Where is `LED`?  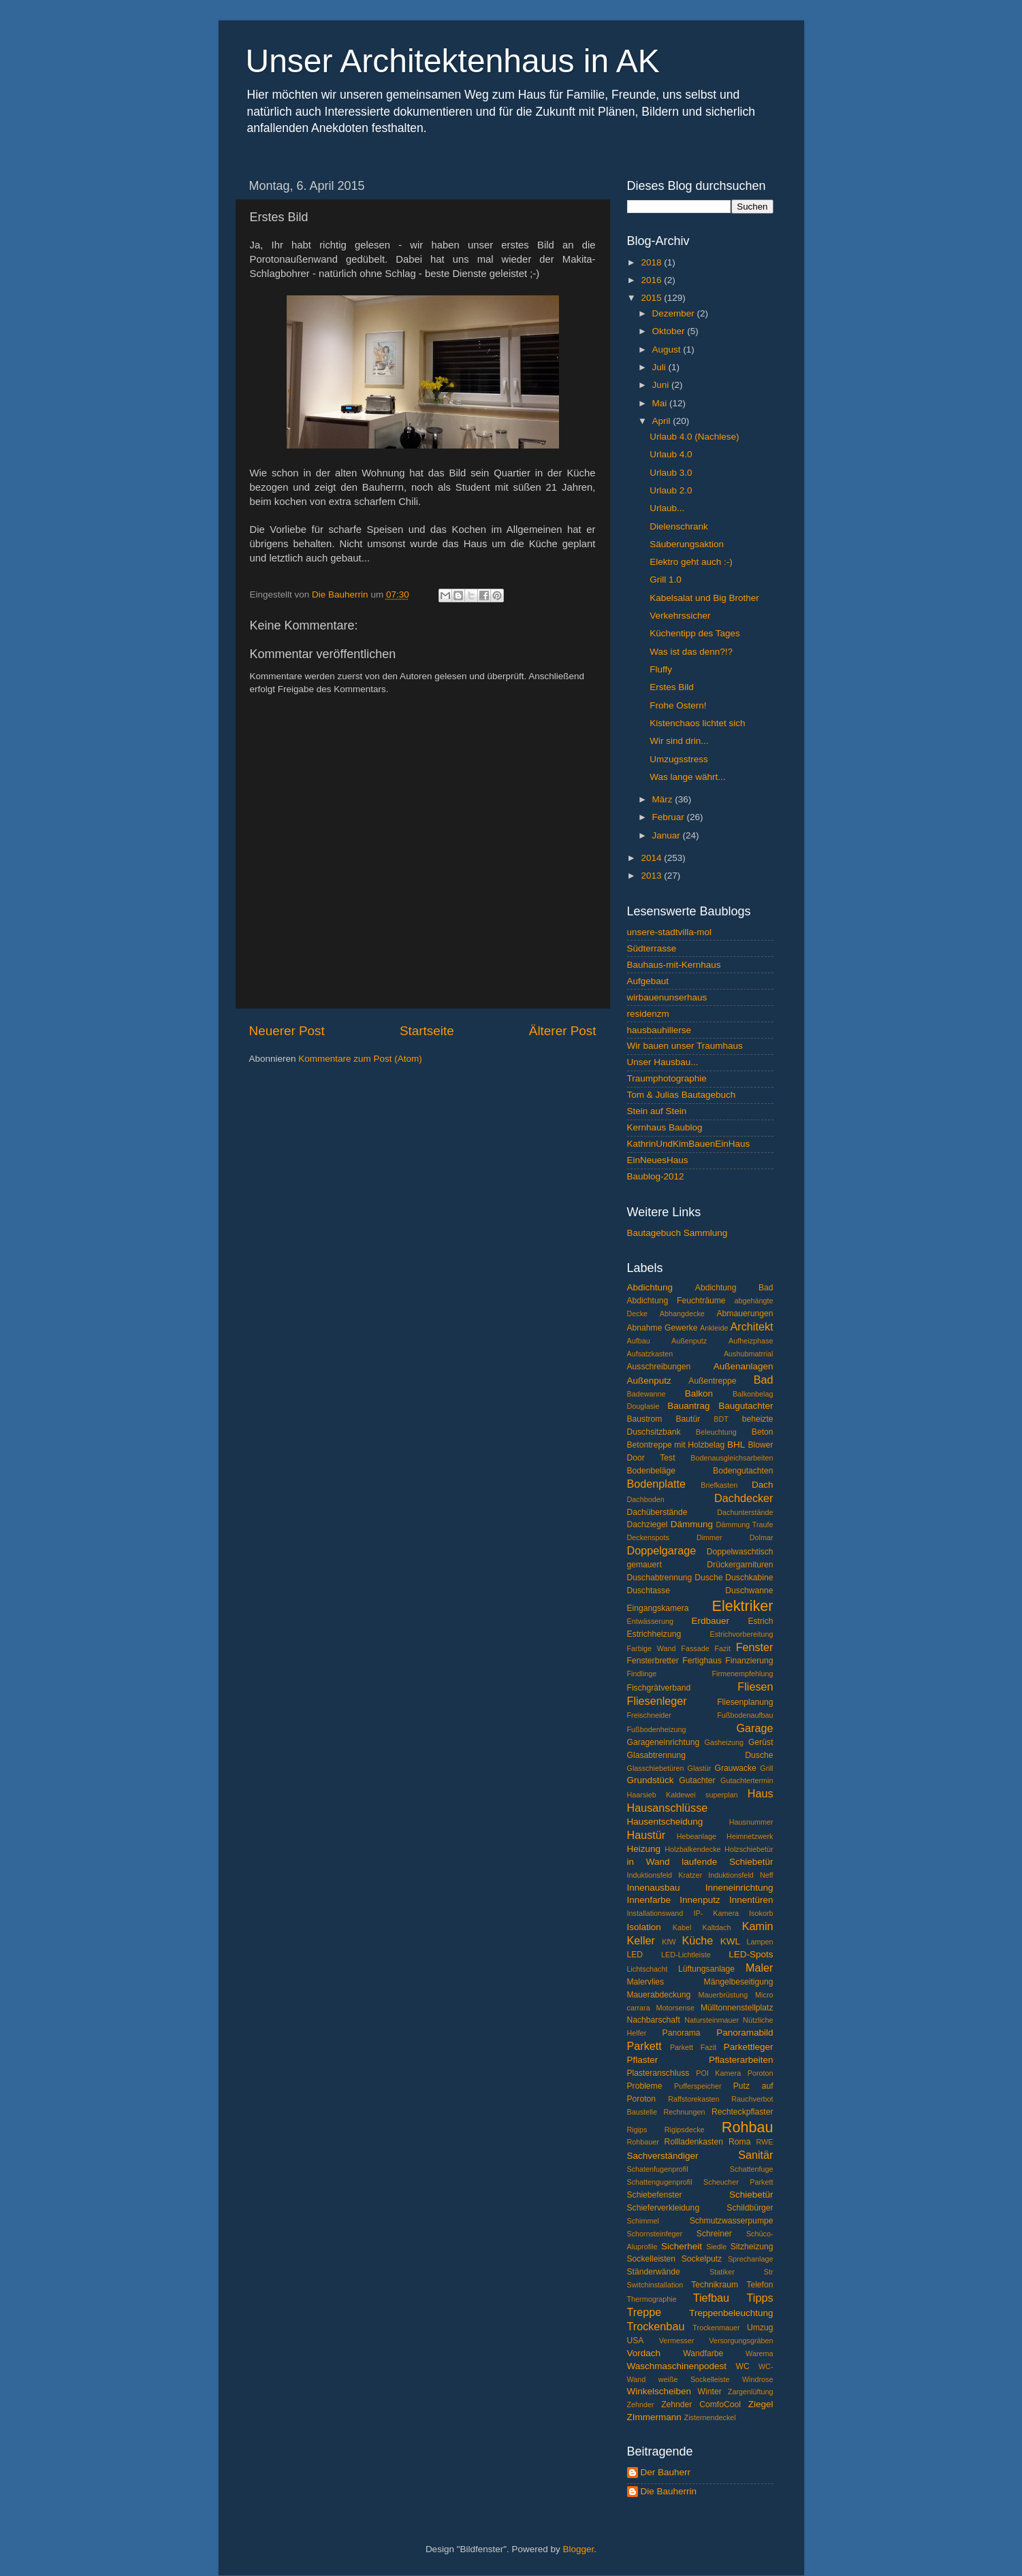 LED is located at coordinates (635, 1954).